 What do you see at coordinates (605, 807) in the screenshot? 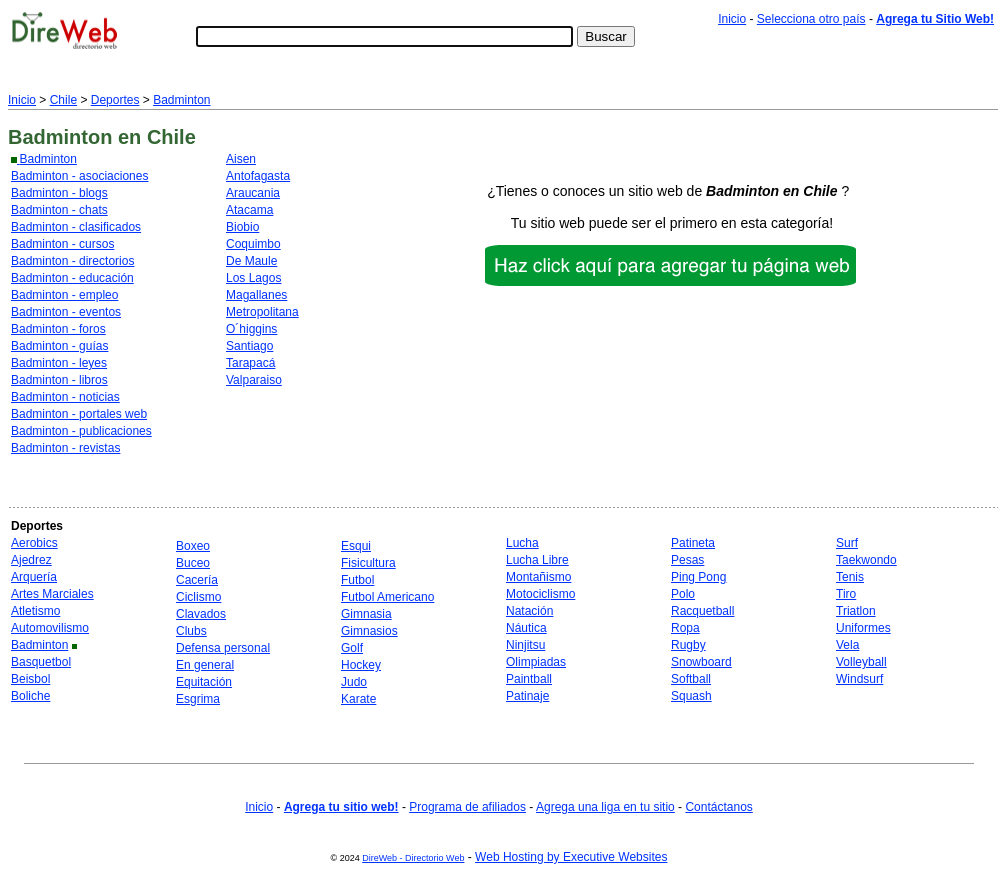
I see `Agrega una liga en tu sitio` at bounding box center [605, 807].